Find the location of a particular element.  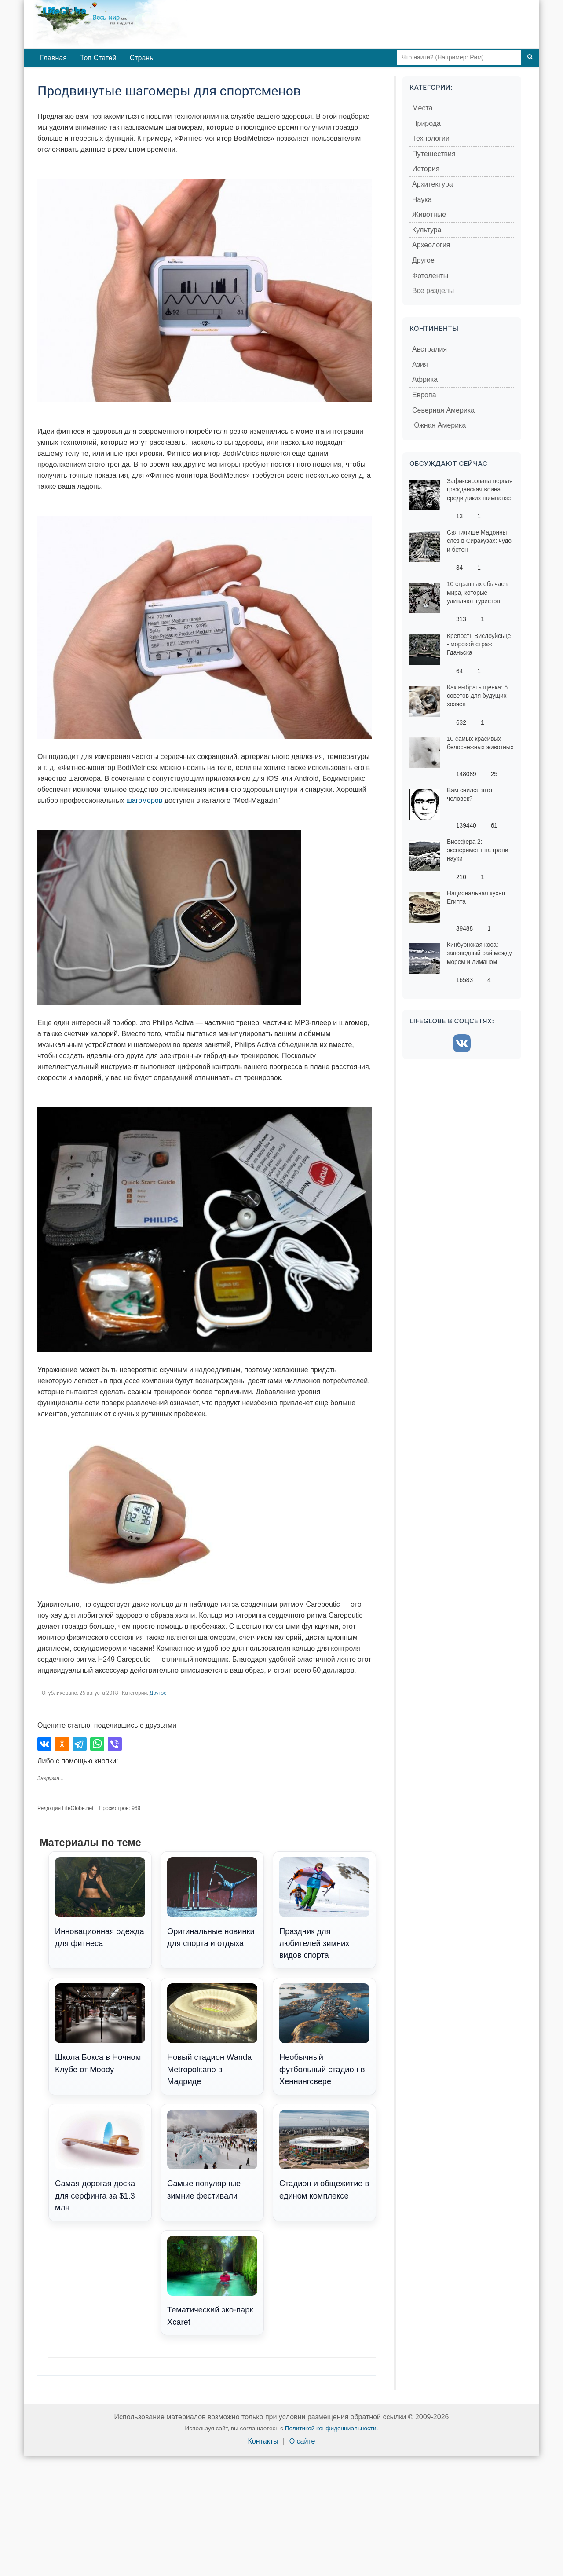

Топ Статей is located at coordinates (98, 58).